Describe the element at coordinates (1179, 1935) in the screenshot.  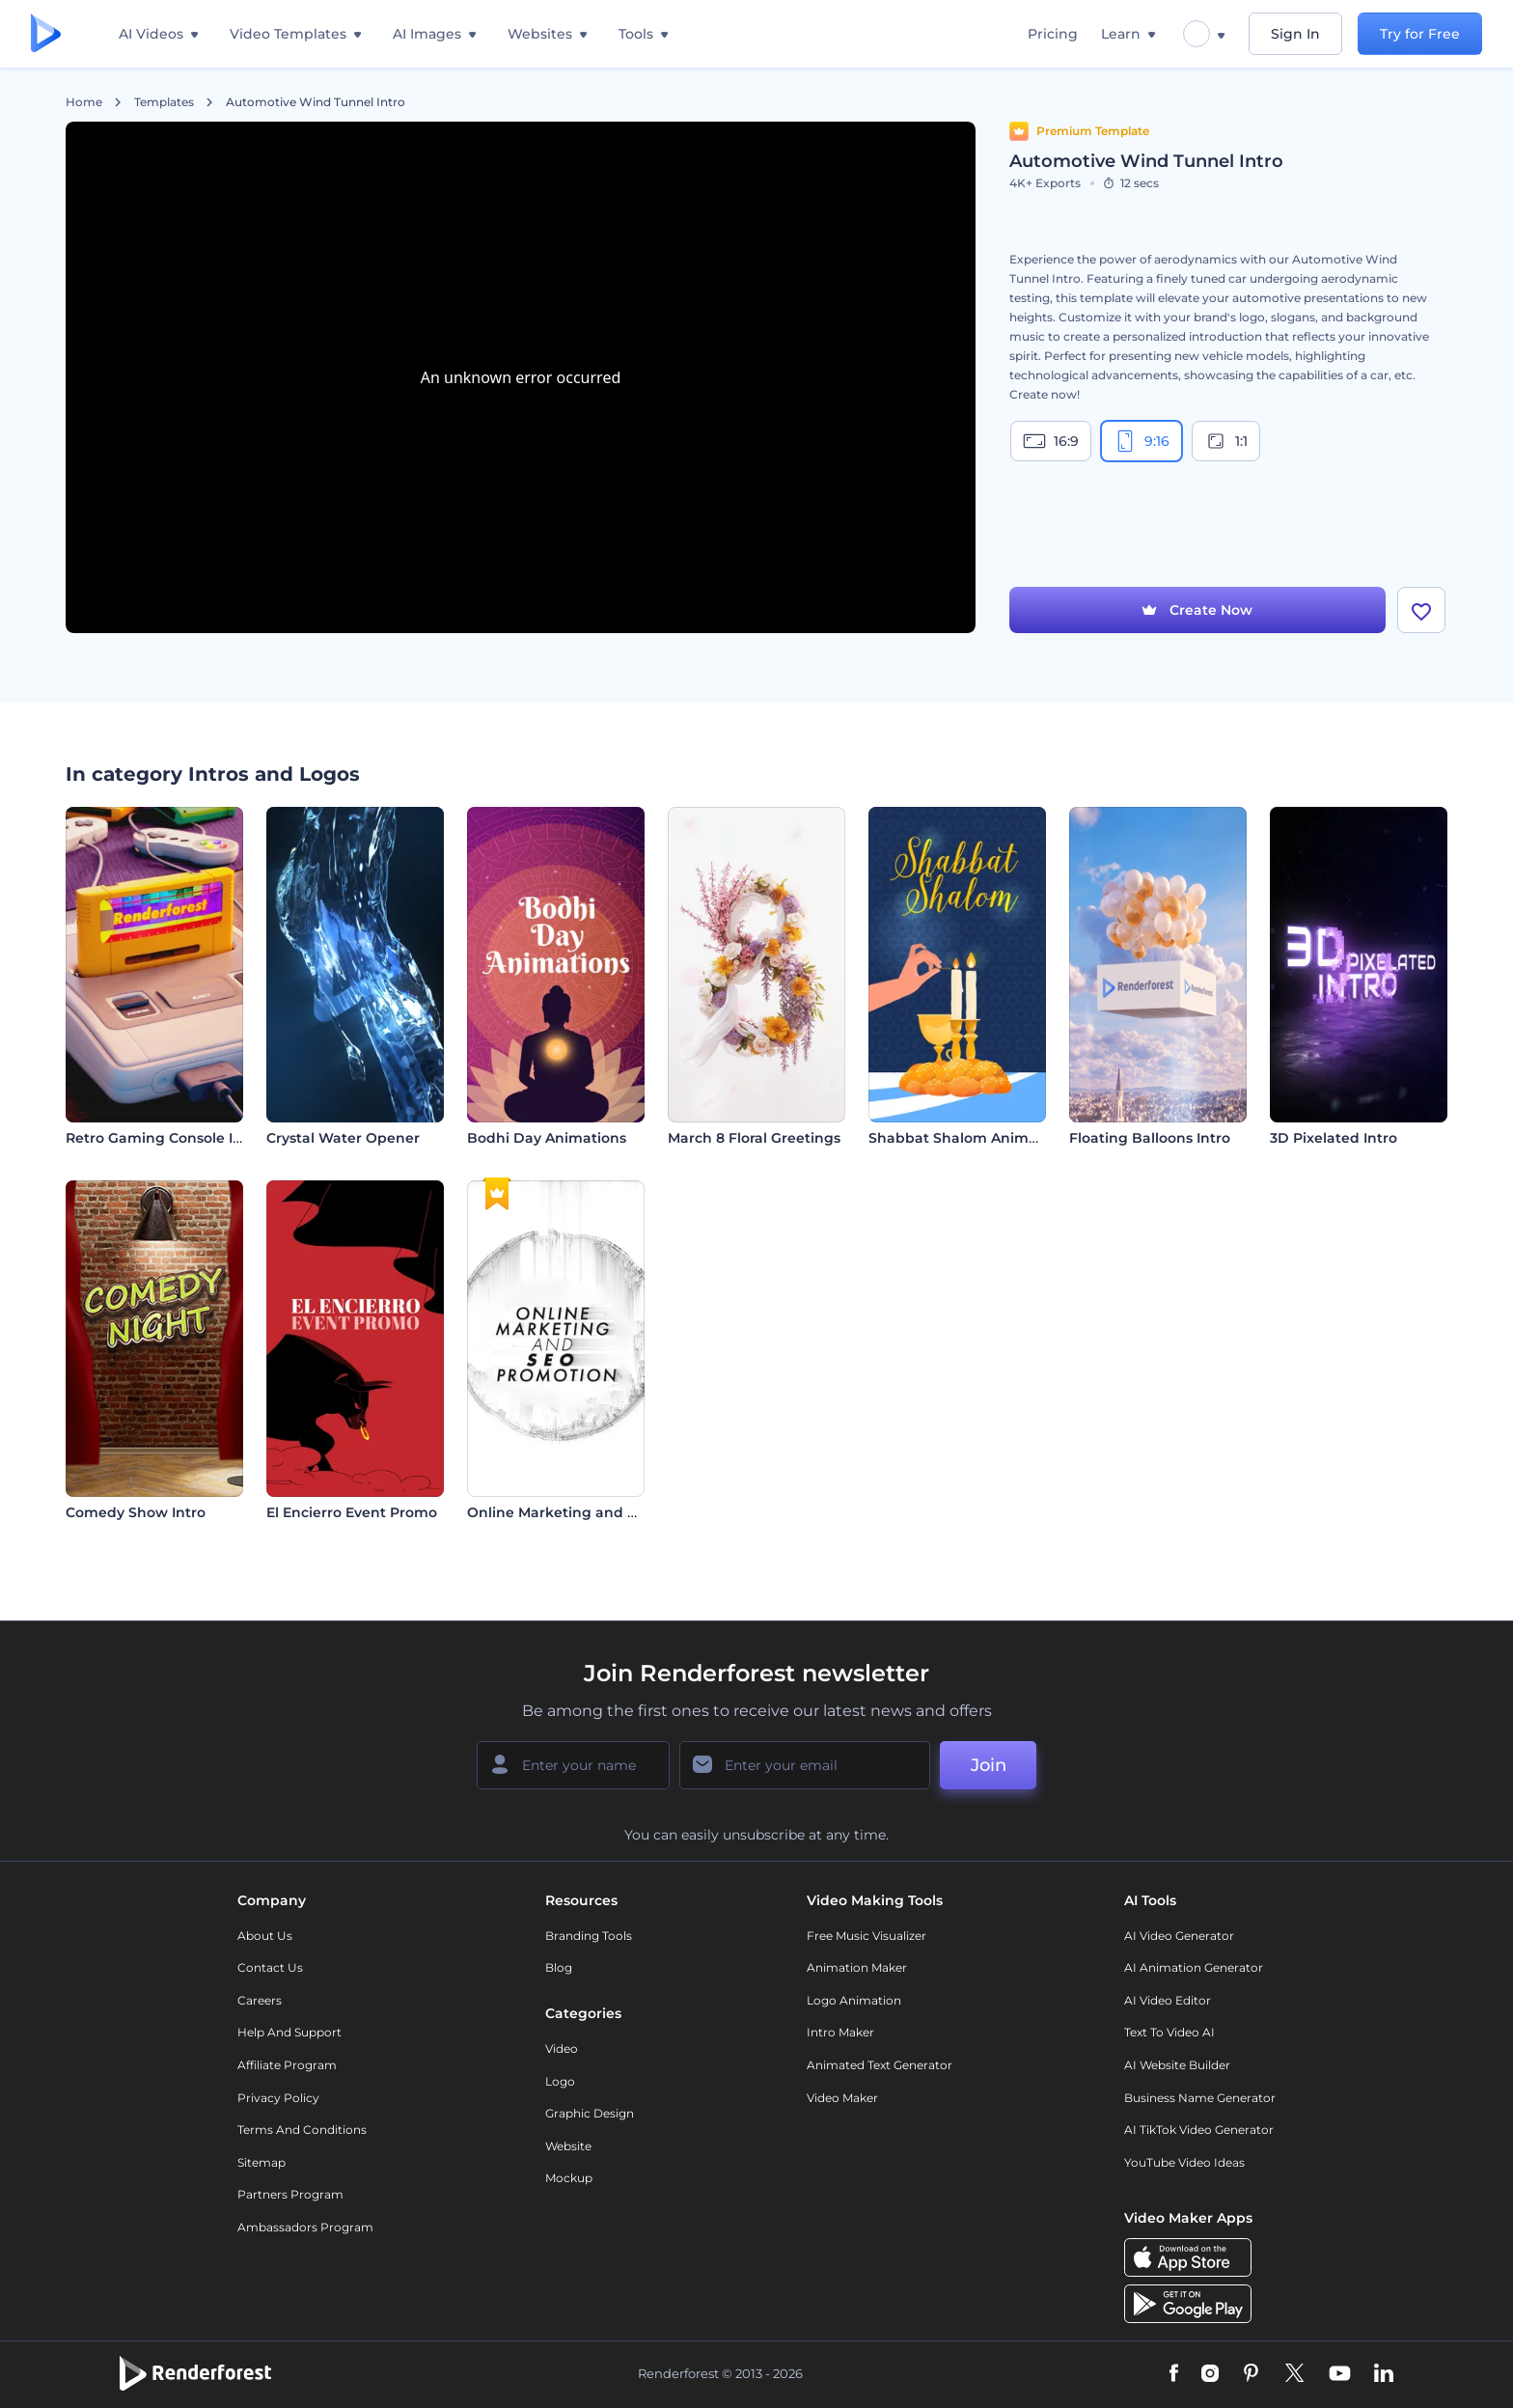
I see `AI Video Generator` at that location.